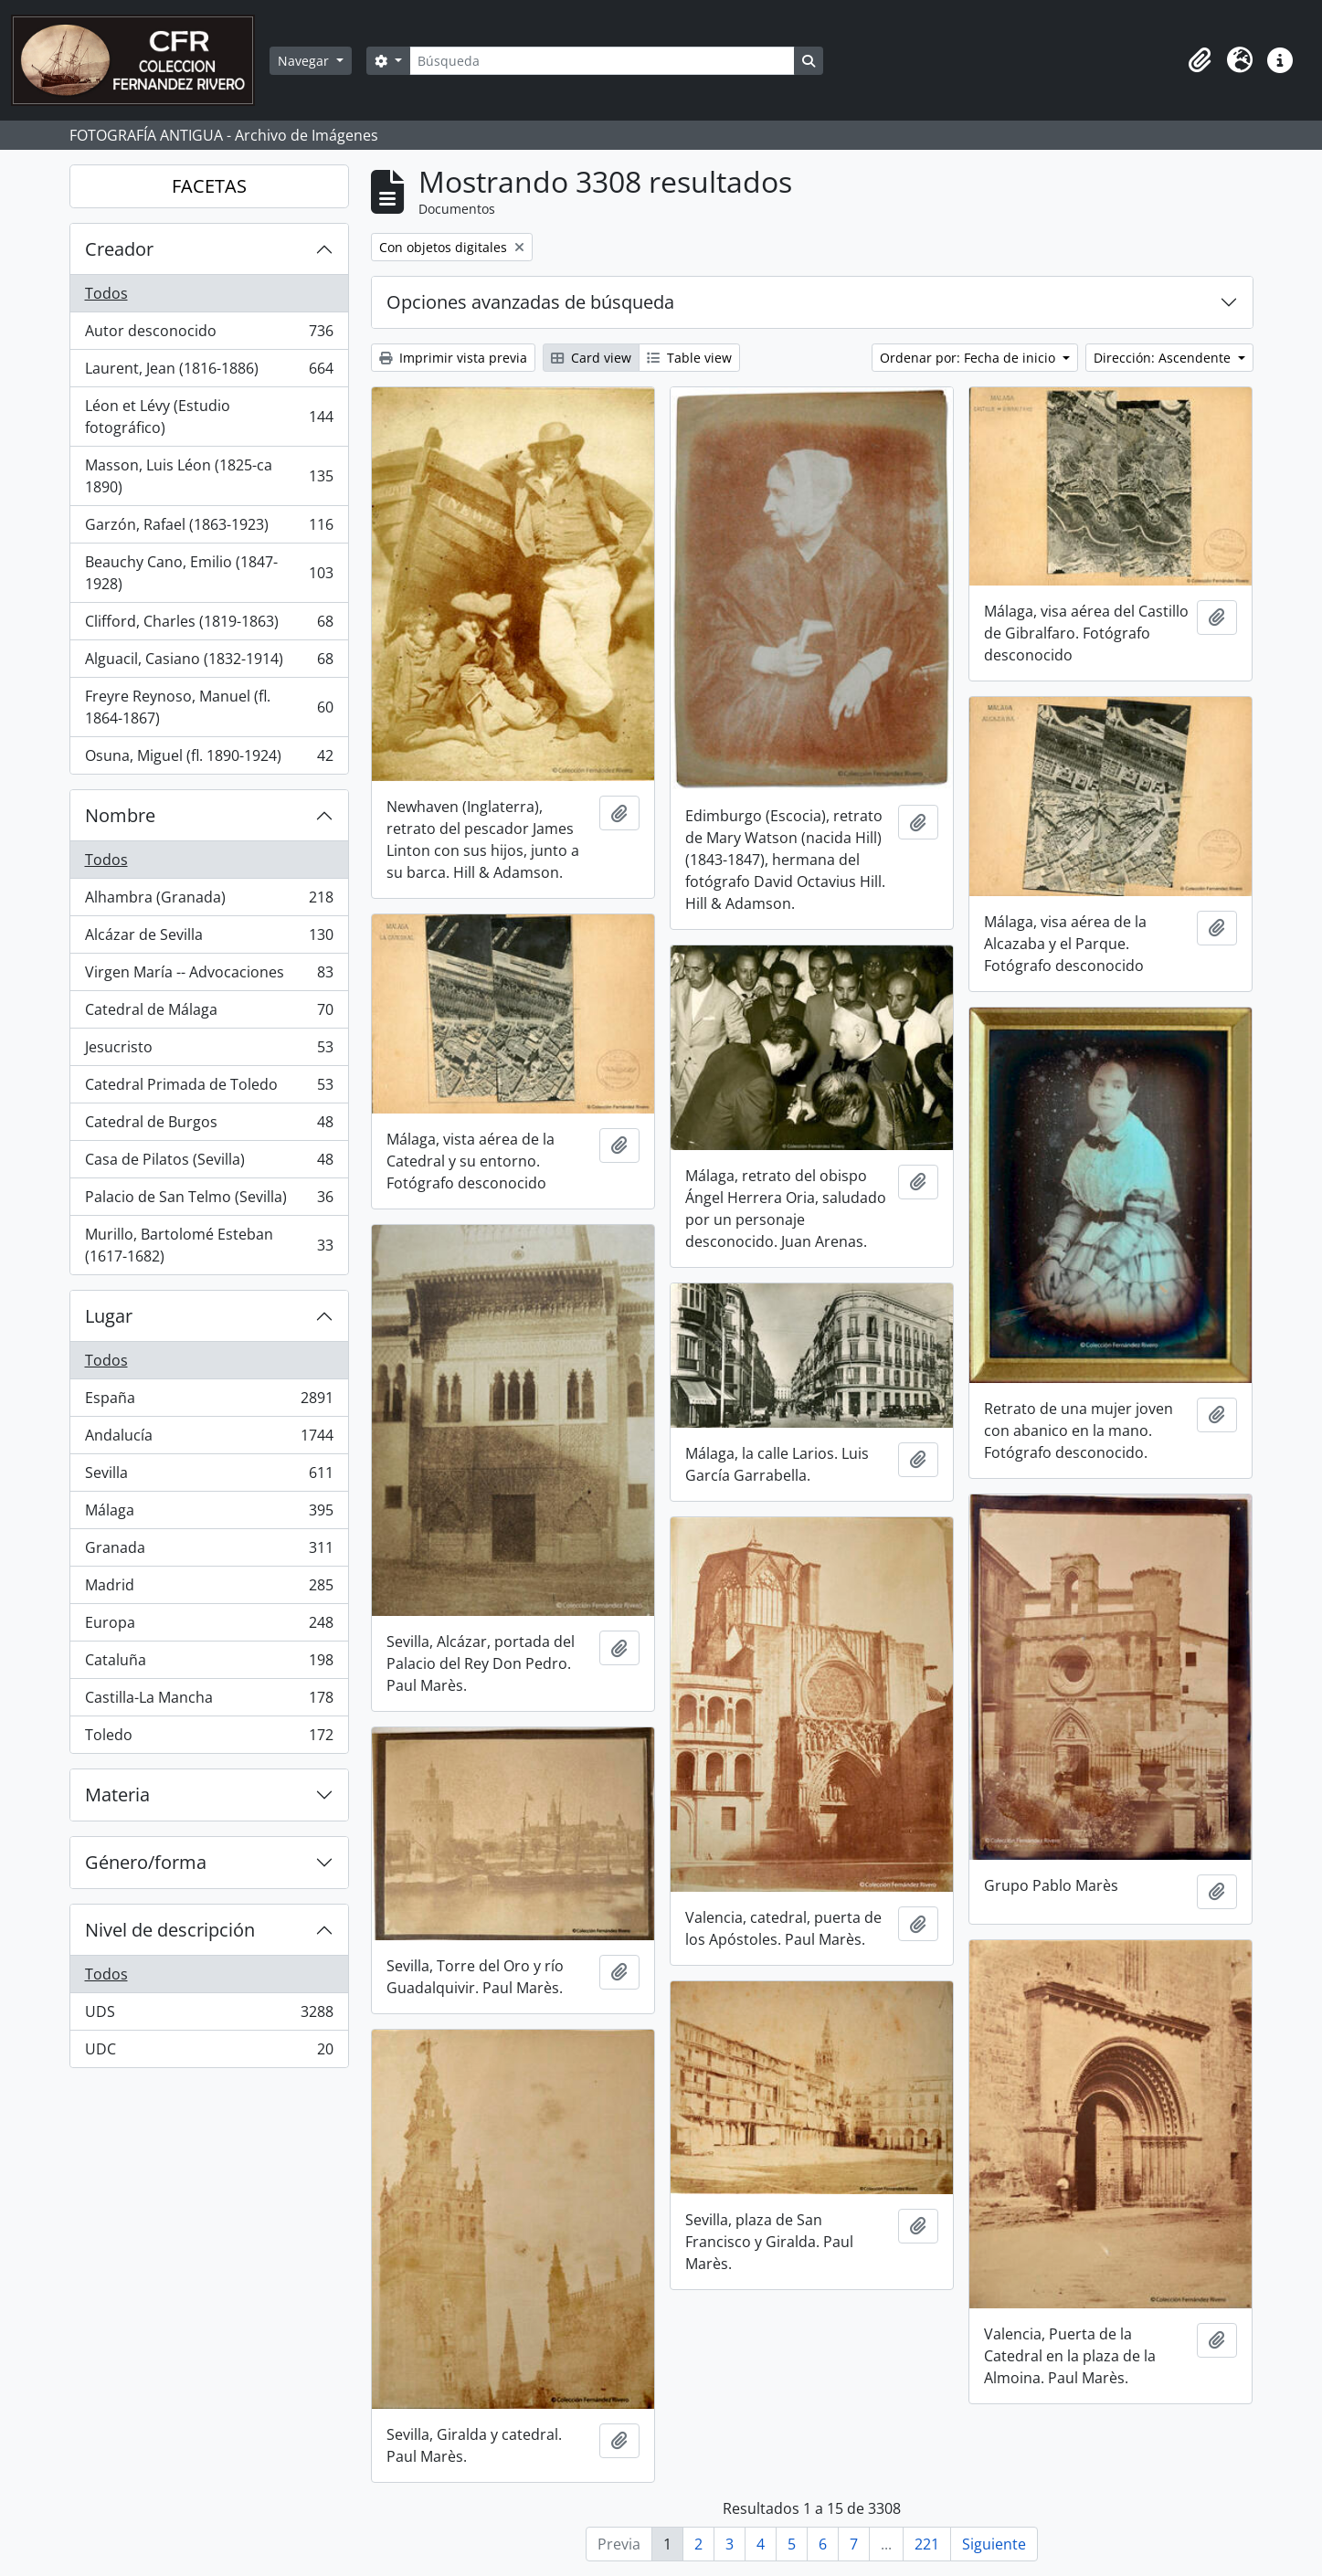 This screenshot has width=1322, height=2576. What do you see at coordinates (208, 1477) in the screenshot?
I see `Sevilla` at bounding box center [208, 1477].